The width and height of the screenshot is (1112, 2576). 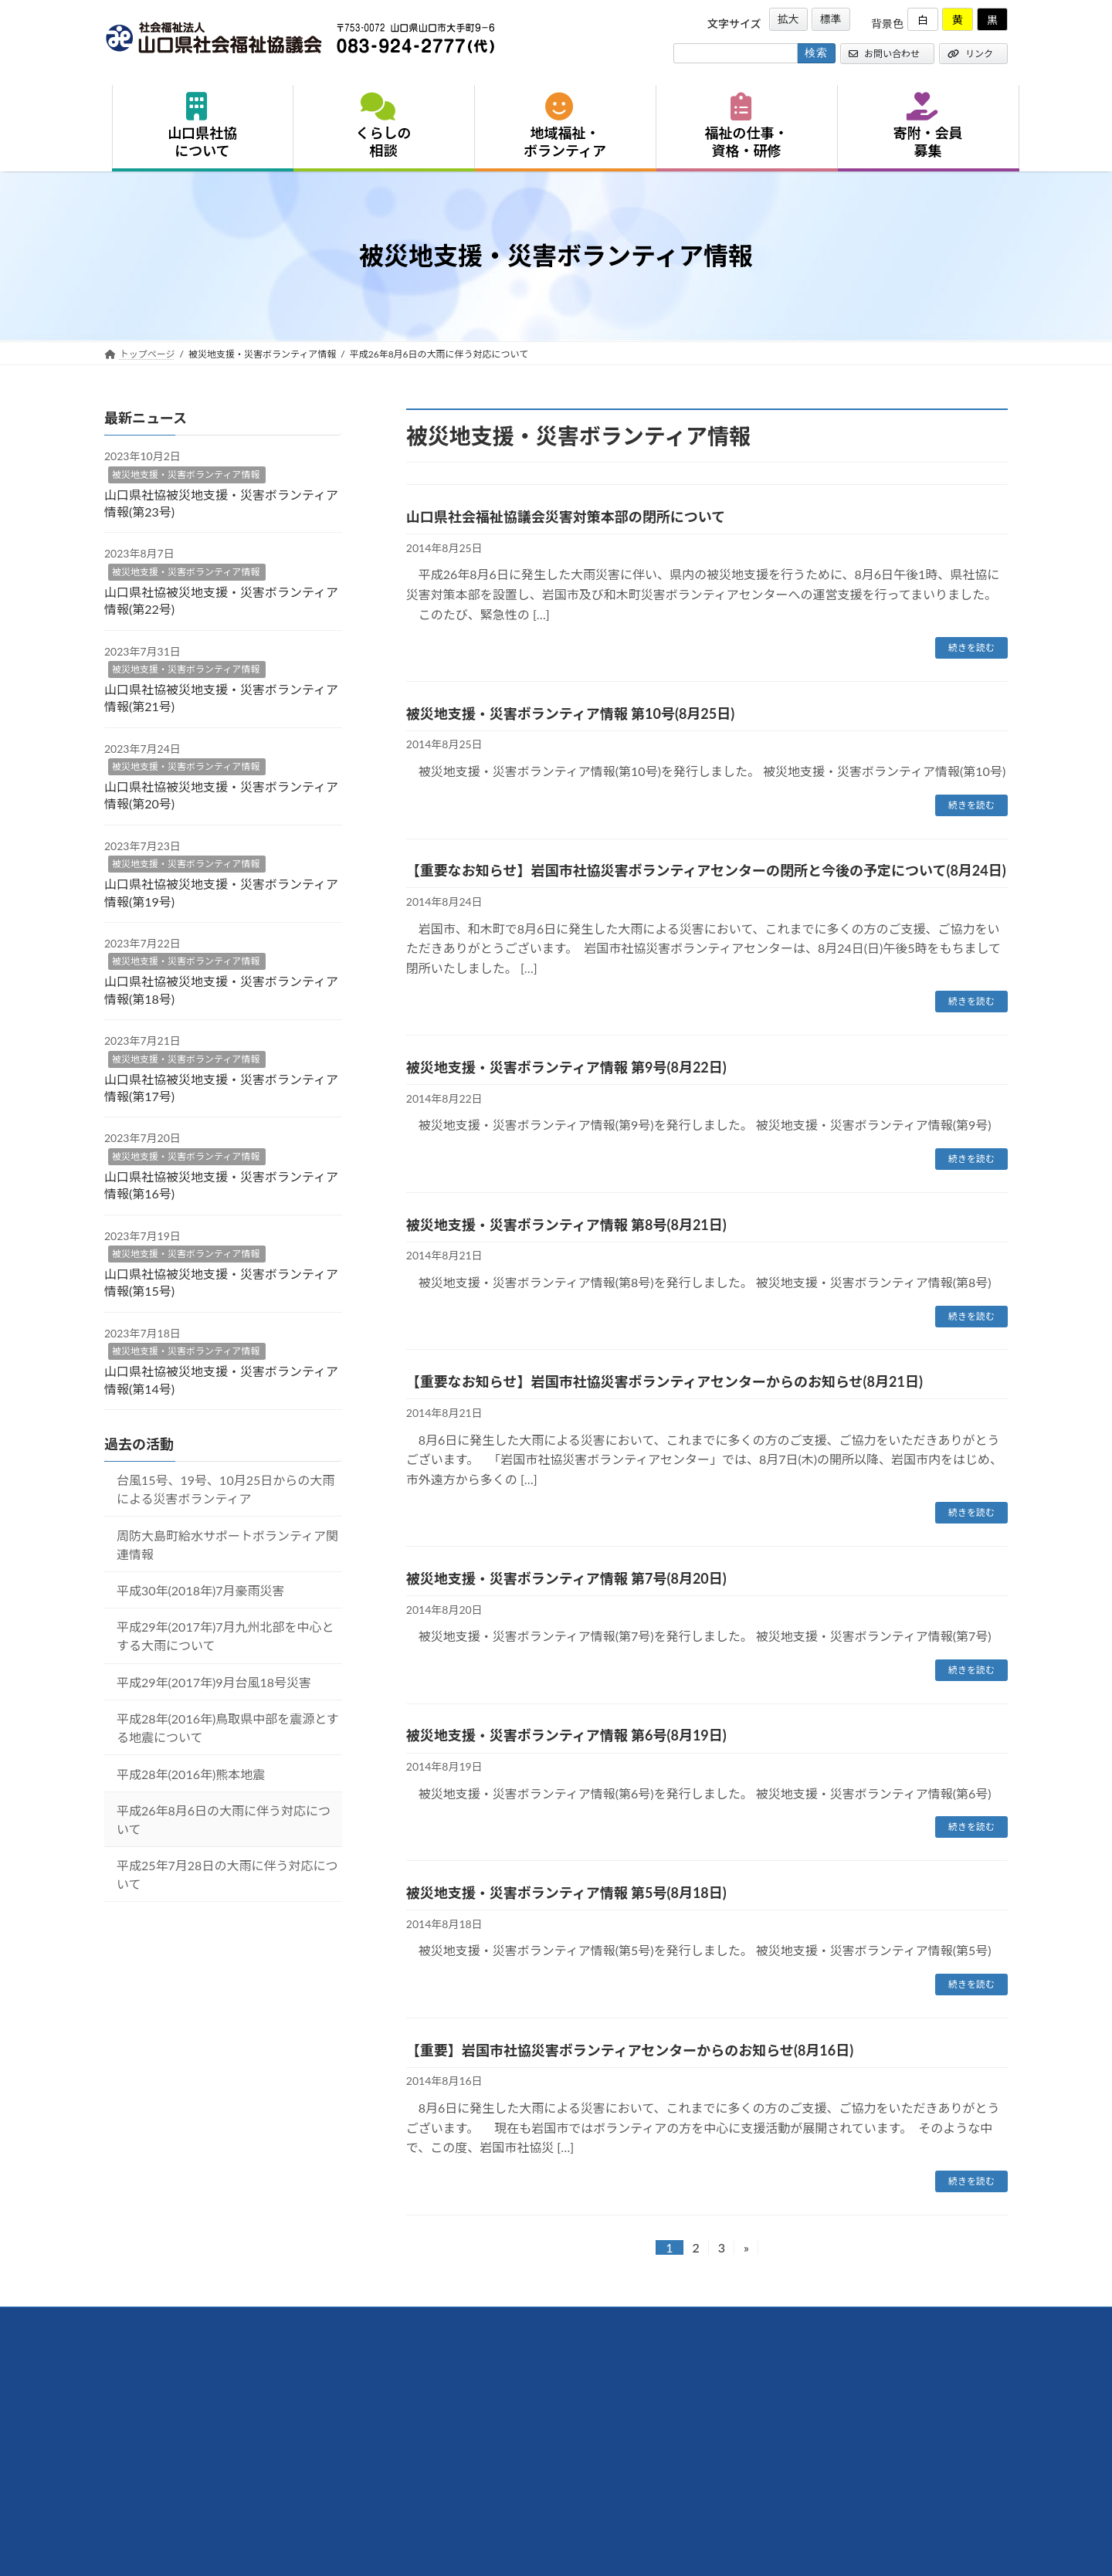 What do you see at coordinates (971, 647) in the screenshot?
I see `続きを読む` at bounding box center [971, 647].